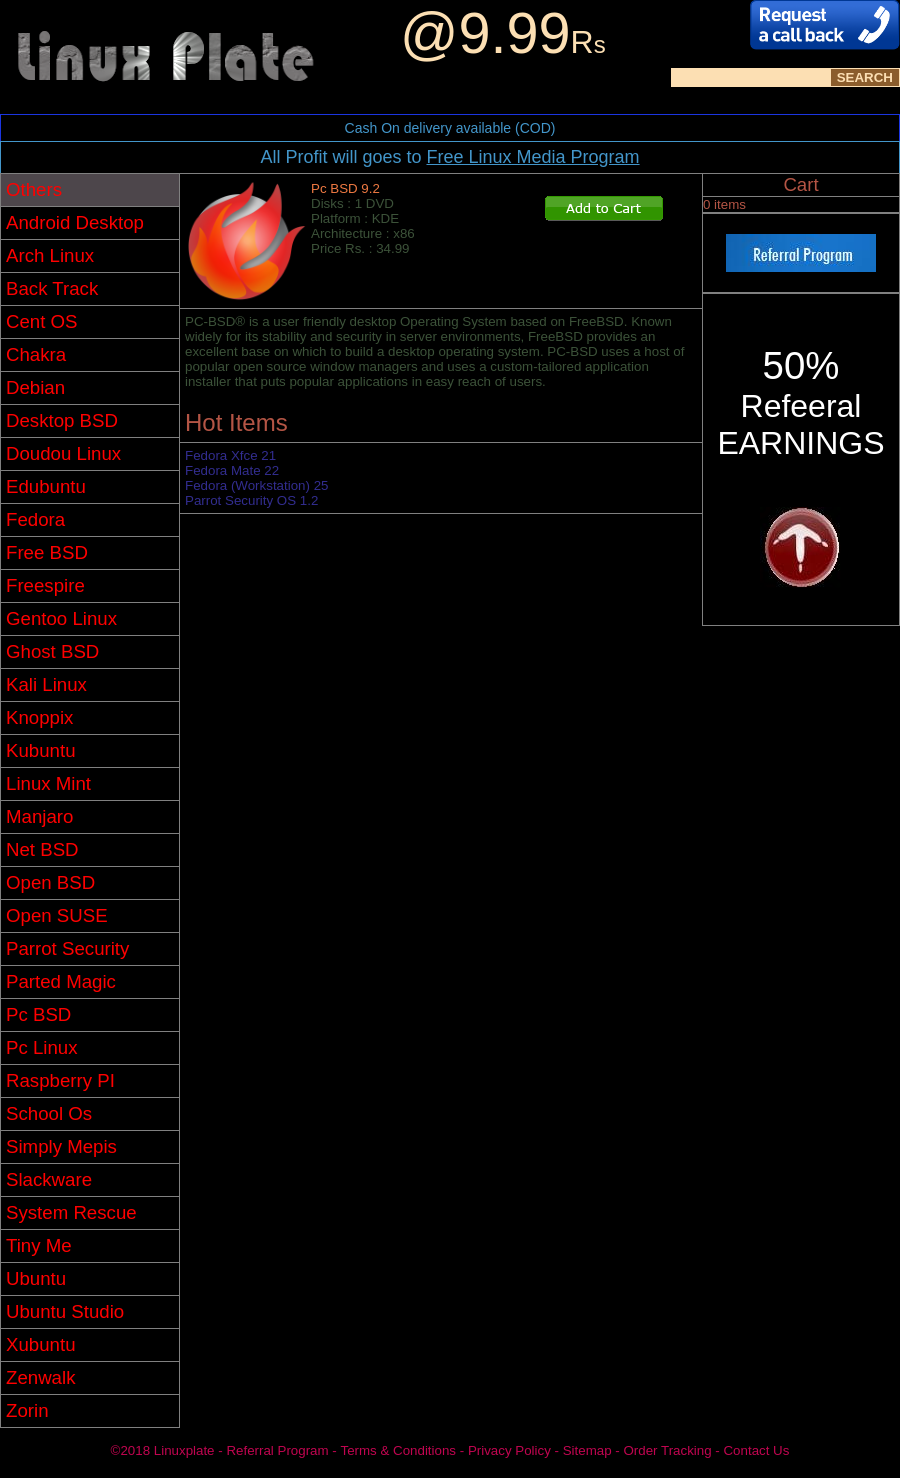 This screenshot has width=900, height=1478. Describe the element at coordinates (256, 485) in the screenshot. I see `Fedora (Workstation) 25` at that location.